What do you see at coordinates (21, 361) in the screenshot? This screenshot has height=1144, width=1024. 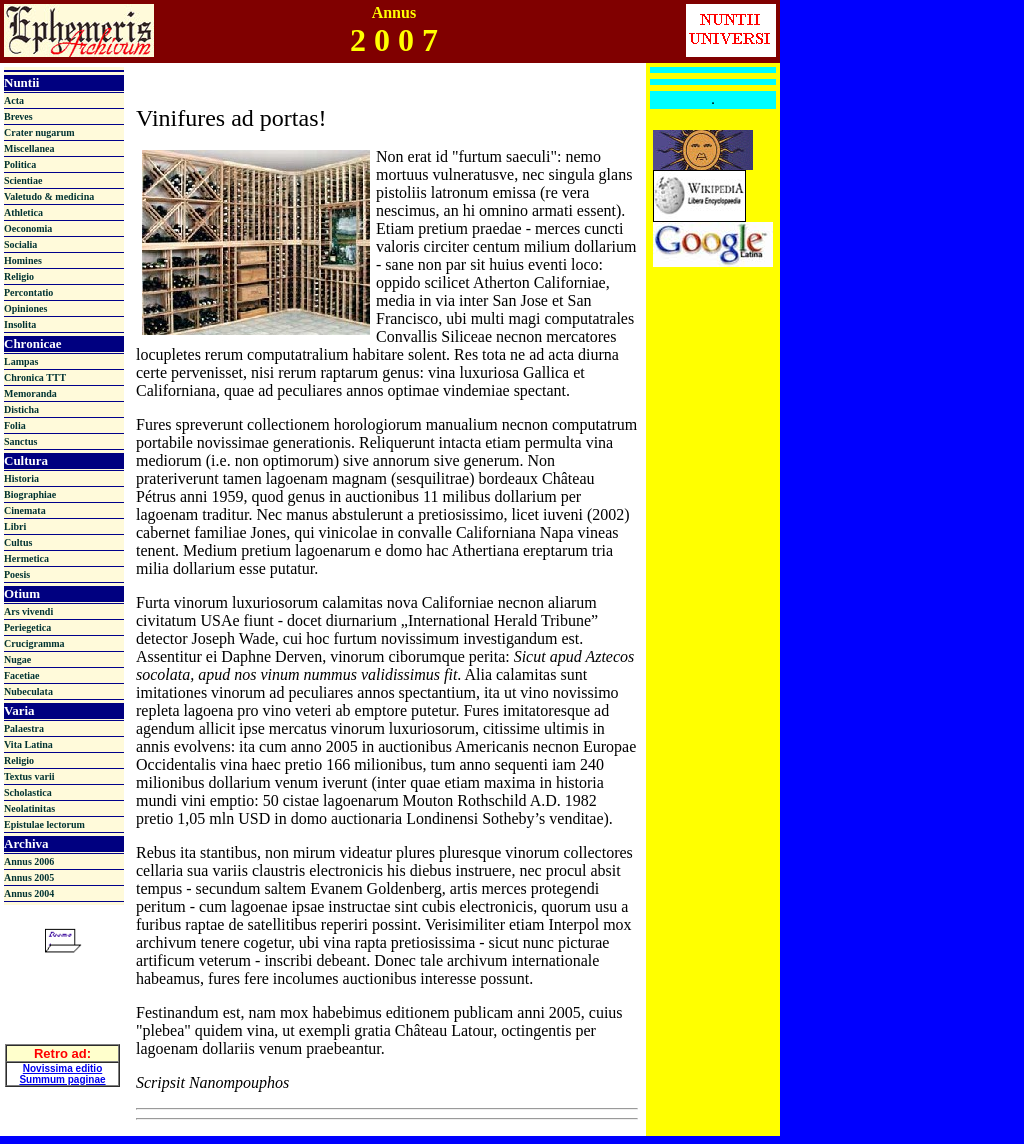 I see `Lampas` at bounding box center [21, 361].